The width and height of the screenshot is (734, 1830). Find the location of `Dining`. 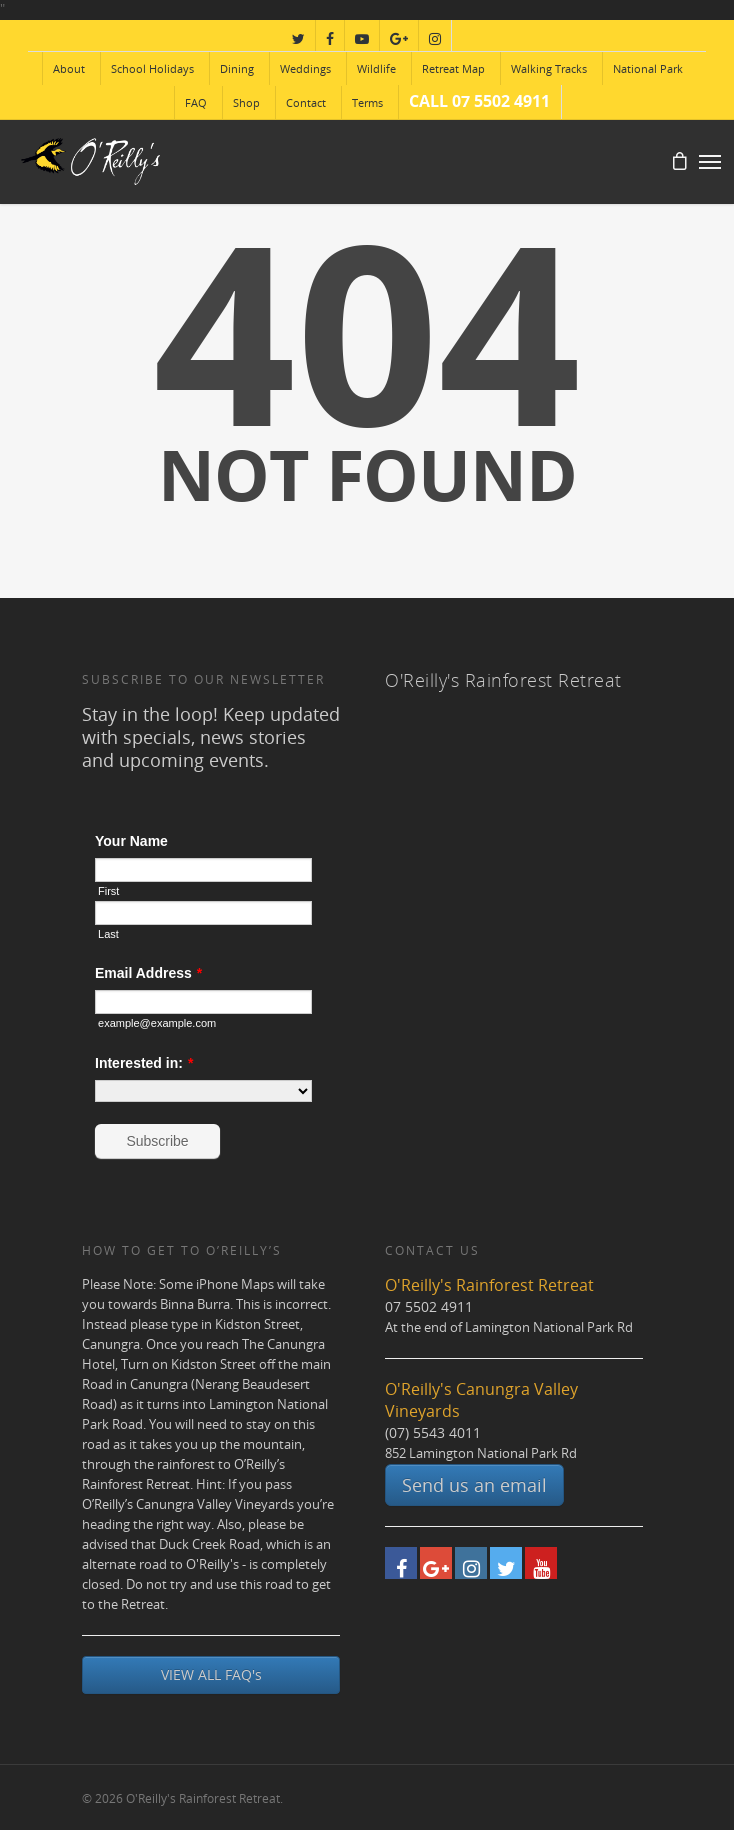

Dining is located at coordinates (237, 68).